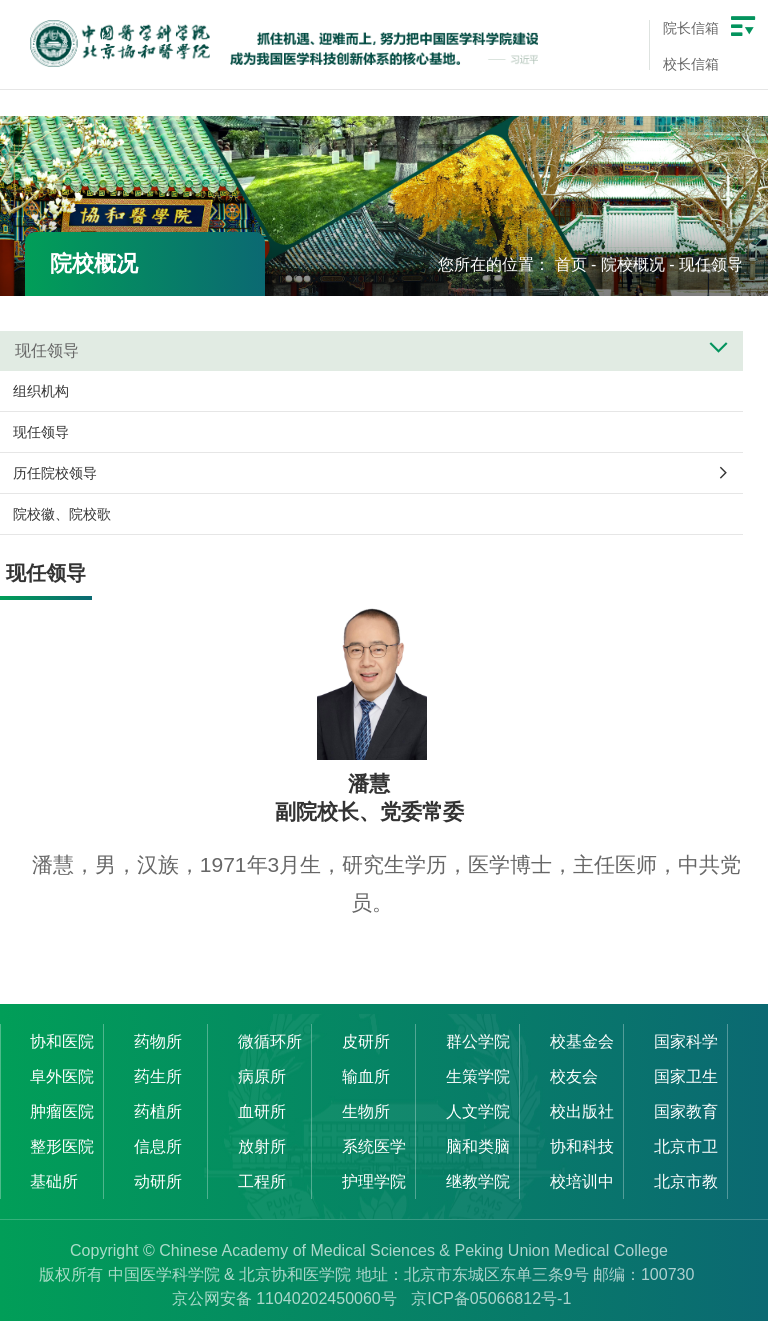 Image resolution: width=768 pixels, height=1321 pixels. Describe the element at coordinates (491, 1298) in the screenshot. I see `京ICP备05066812号-1` at that location.